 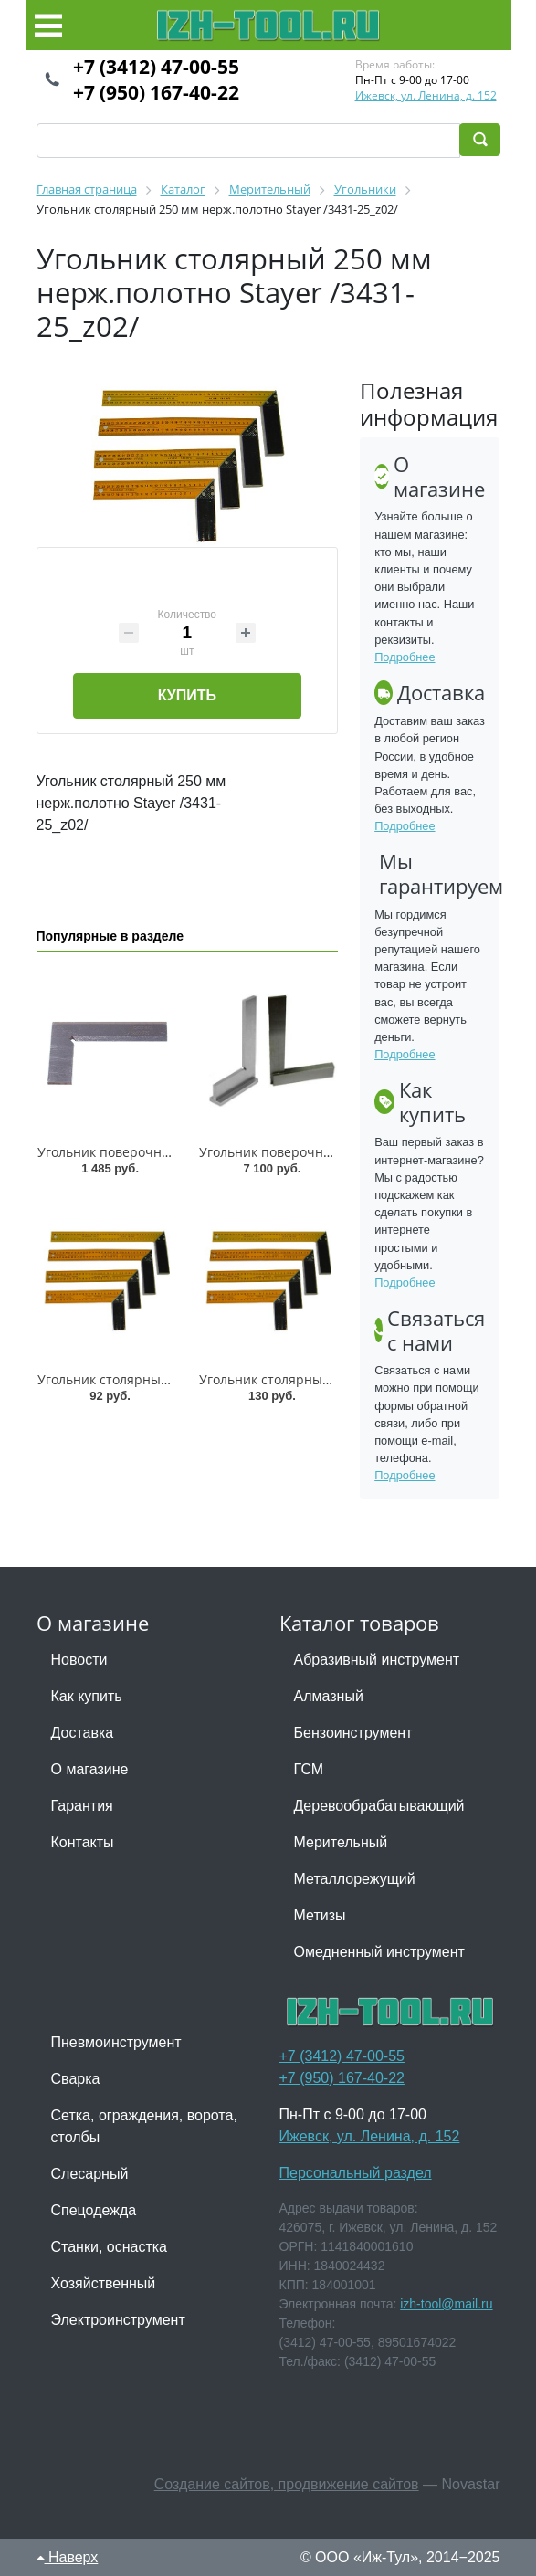 I want to click on Контакты, so click(x=82, y=1842).